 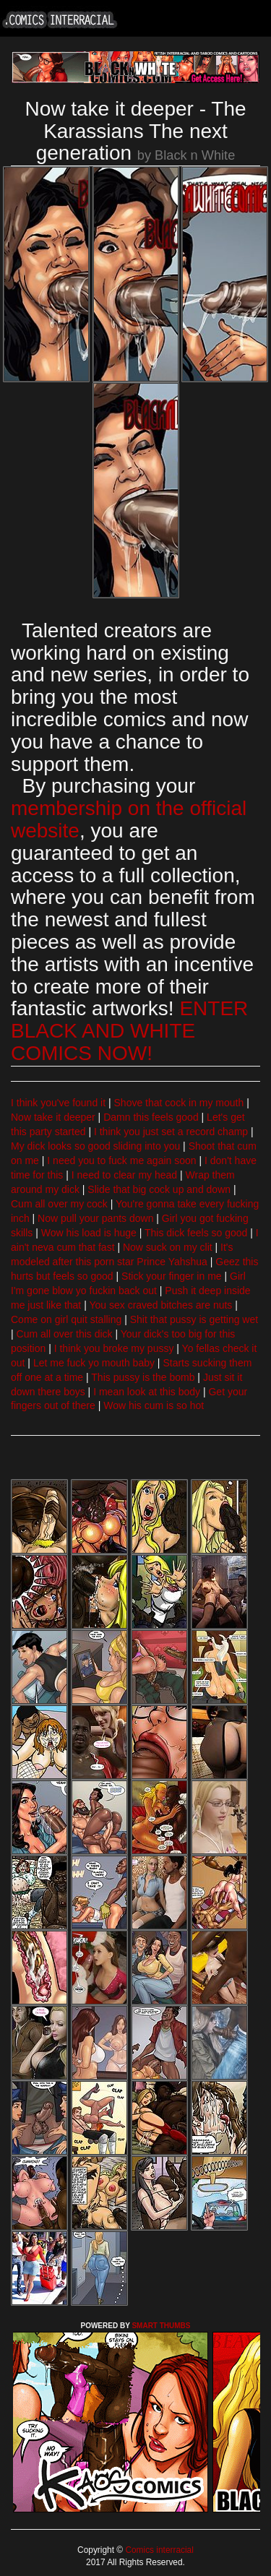 I want to click on Damn this feels good, so click(x=151, y=1117).